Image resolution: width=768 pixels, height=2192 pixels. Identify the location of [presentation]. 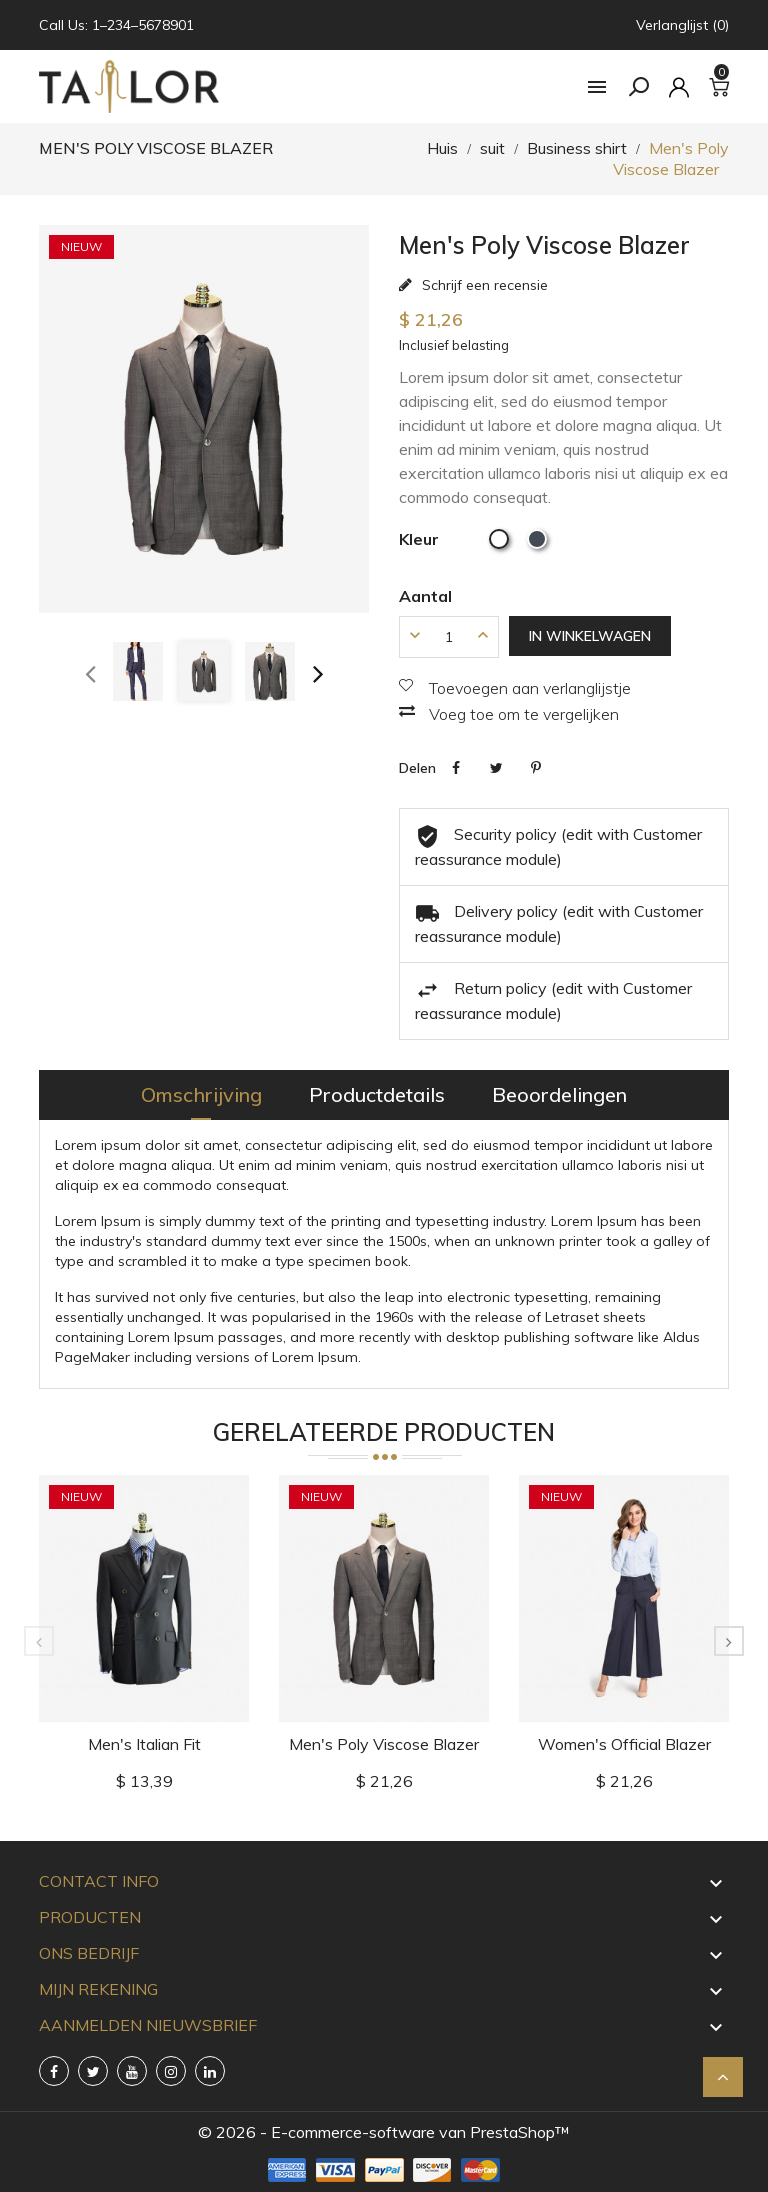
(90, 672).